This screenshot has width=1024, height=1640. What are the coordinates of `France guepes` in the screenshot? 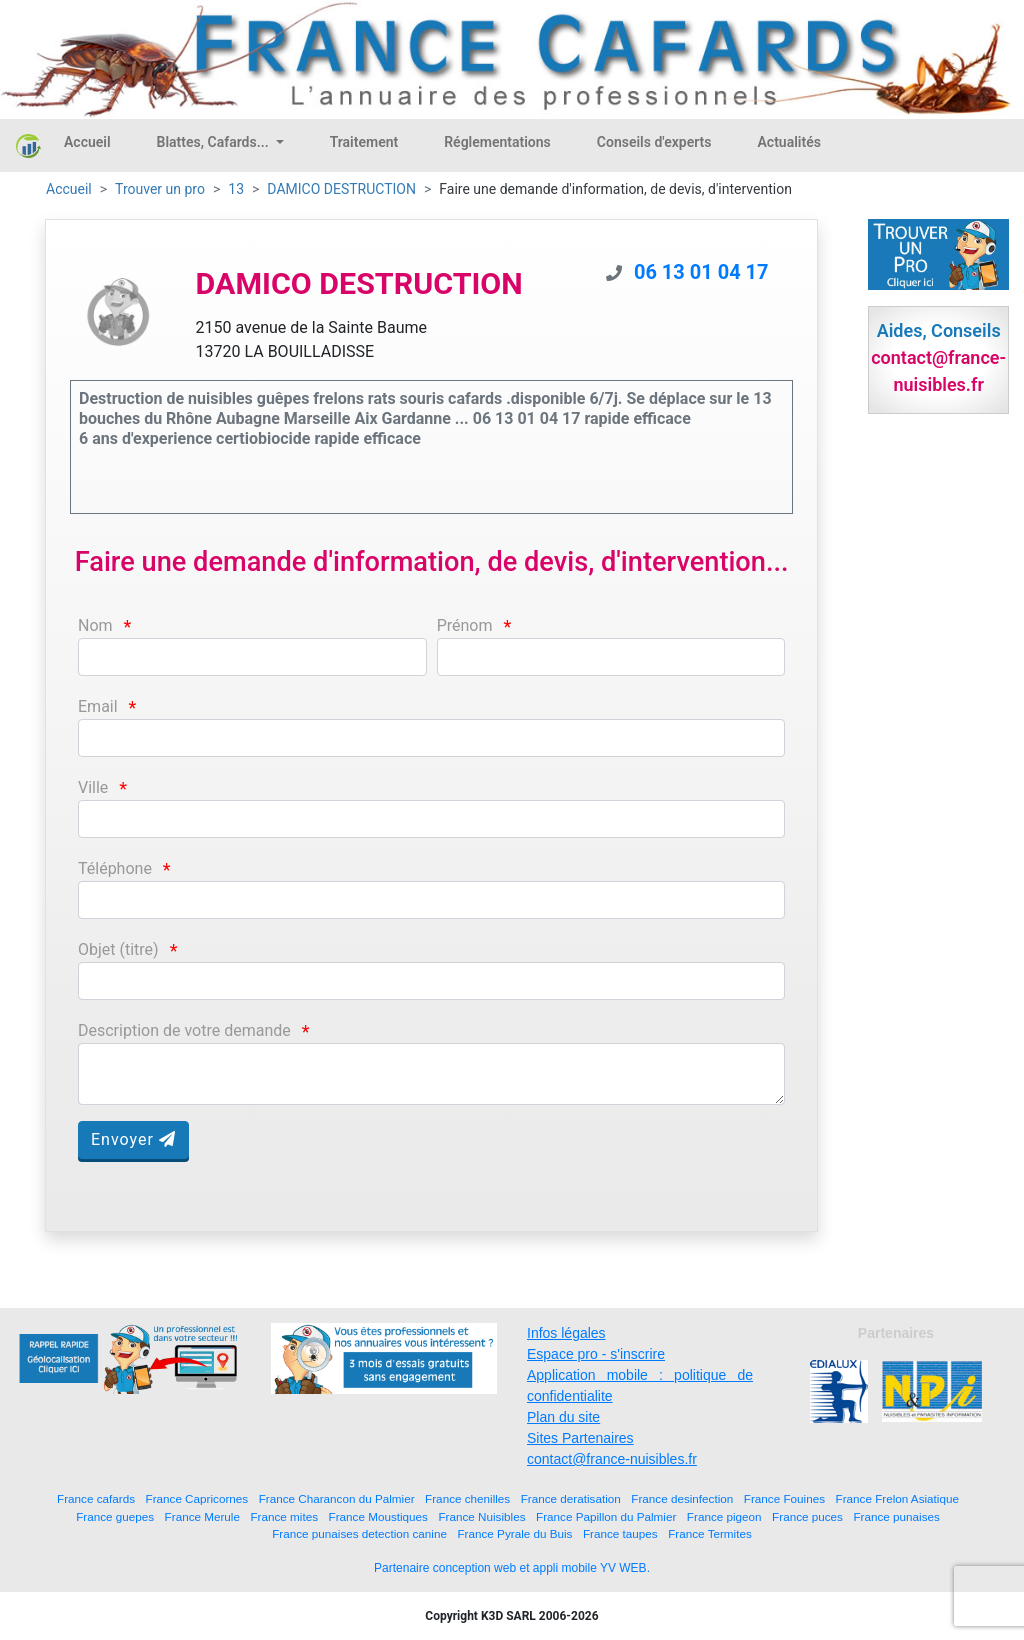 It's located at (115, 1516).